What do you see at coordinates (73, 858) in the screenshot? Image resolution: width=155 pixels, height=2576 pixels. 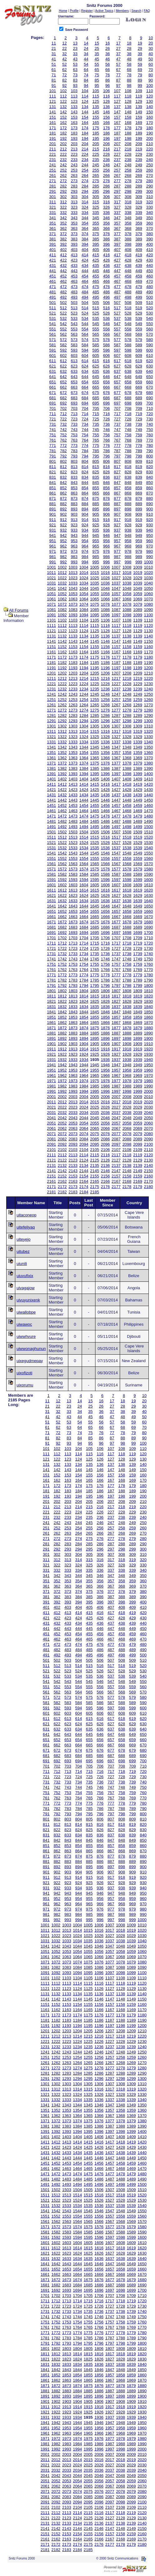 I see `1553` at bounding box center [73, 858].